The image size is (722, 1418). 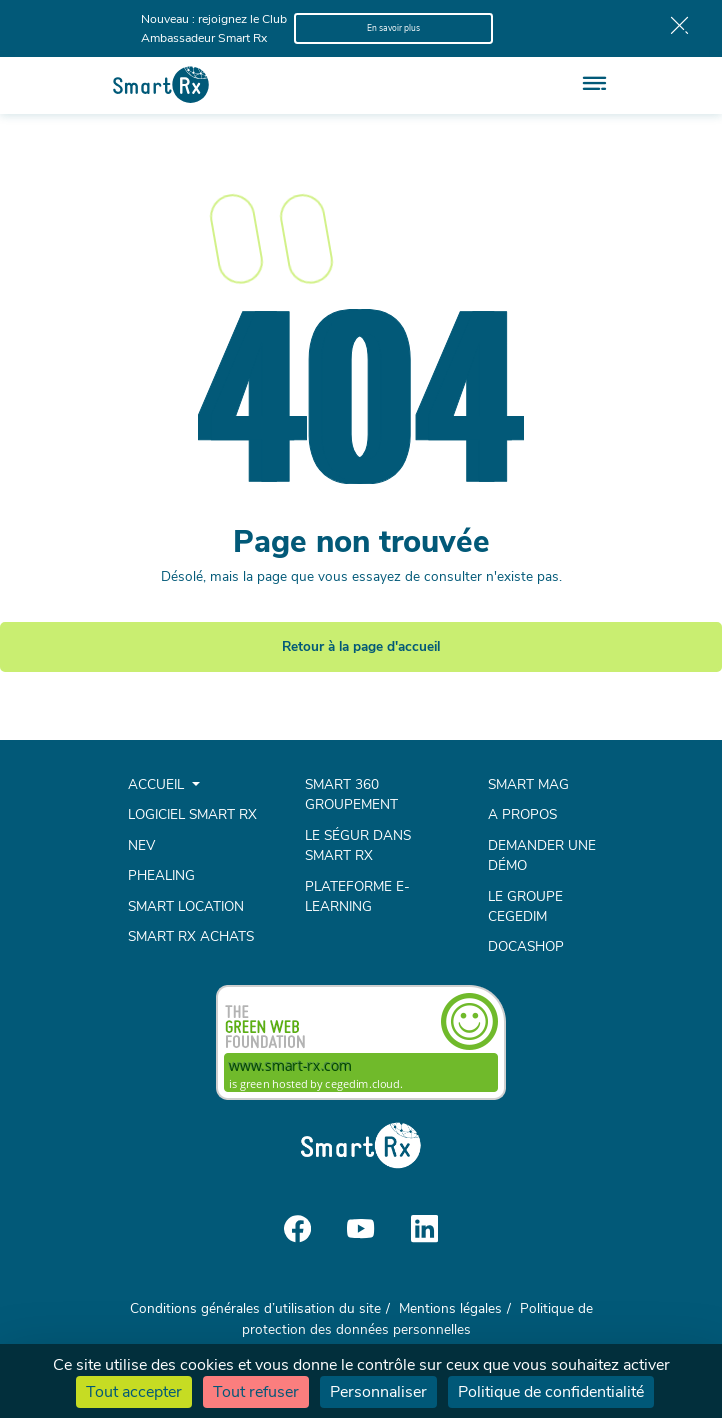 I want to click on A propos, so click(x=522, y=814).